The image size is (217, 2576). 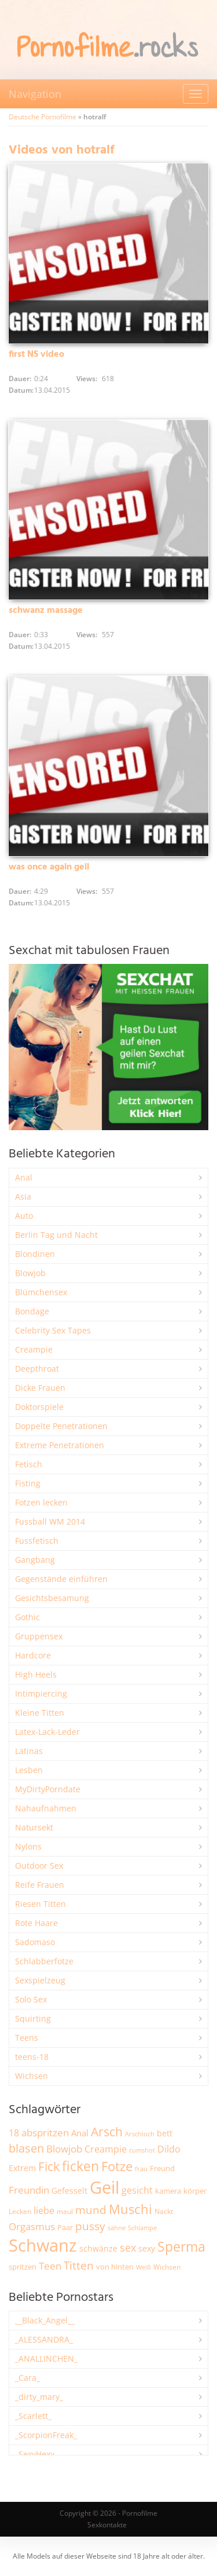 I want to click on Fisting, so click(x=28, y=1483).